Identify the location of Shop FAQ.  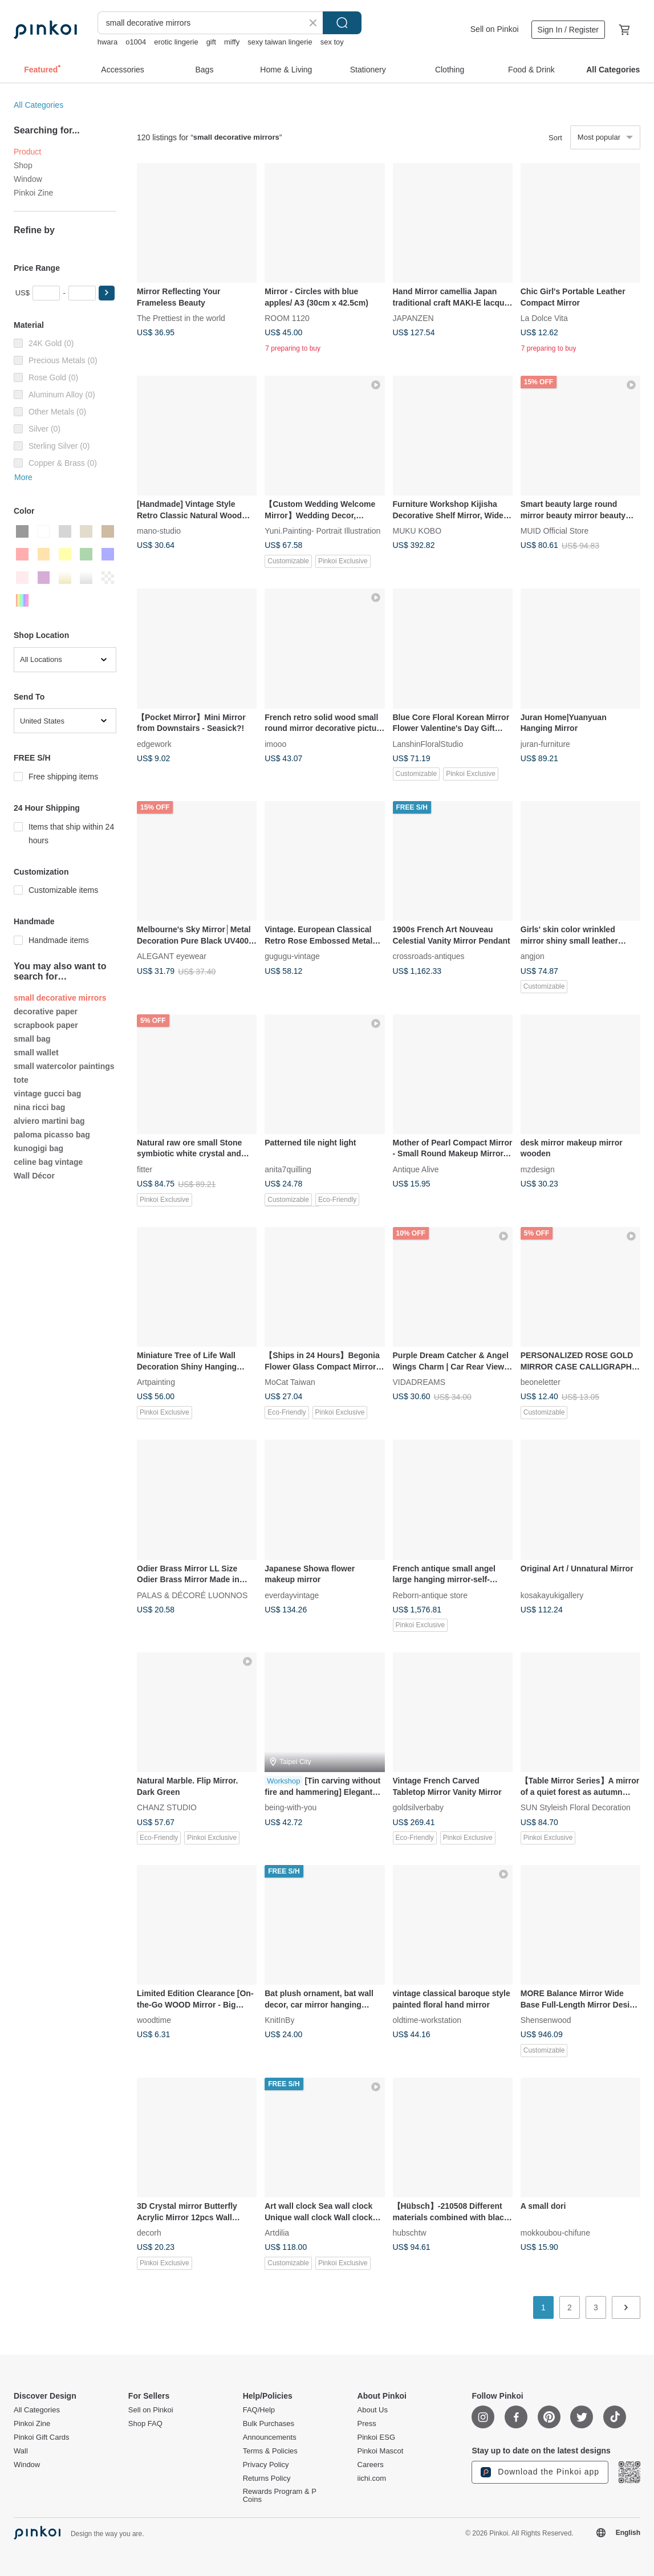
(145, 2424).